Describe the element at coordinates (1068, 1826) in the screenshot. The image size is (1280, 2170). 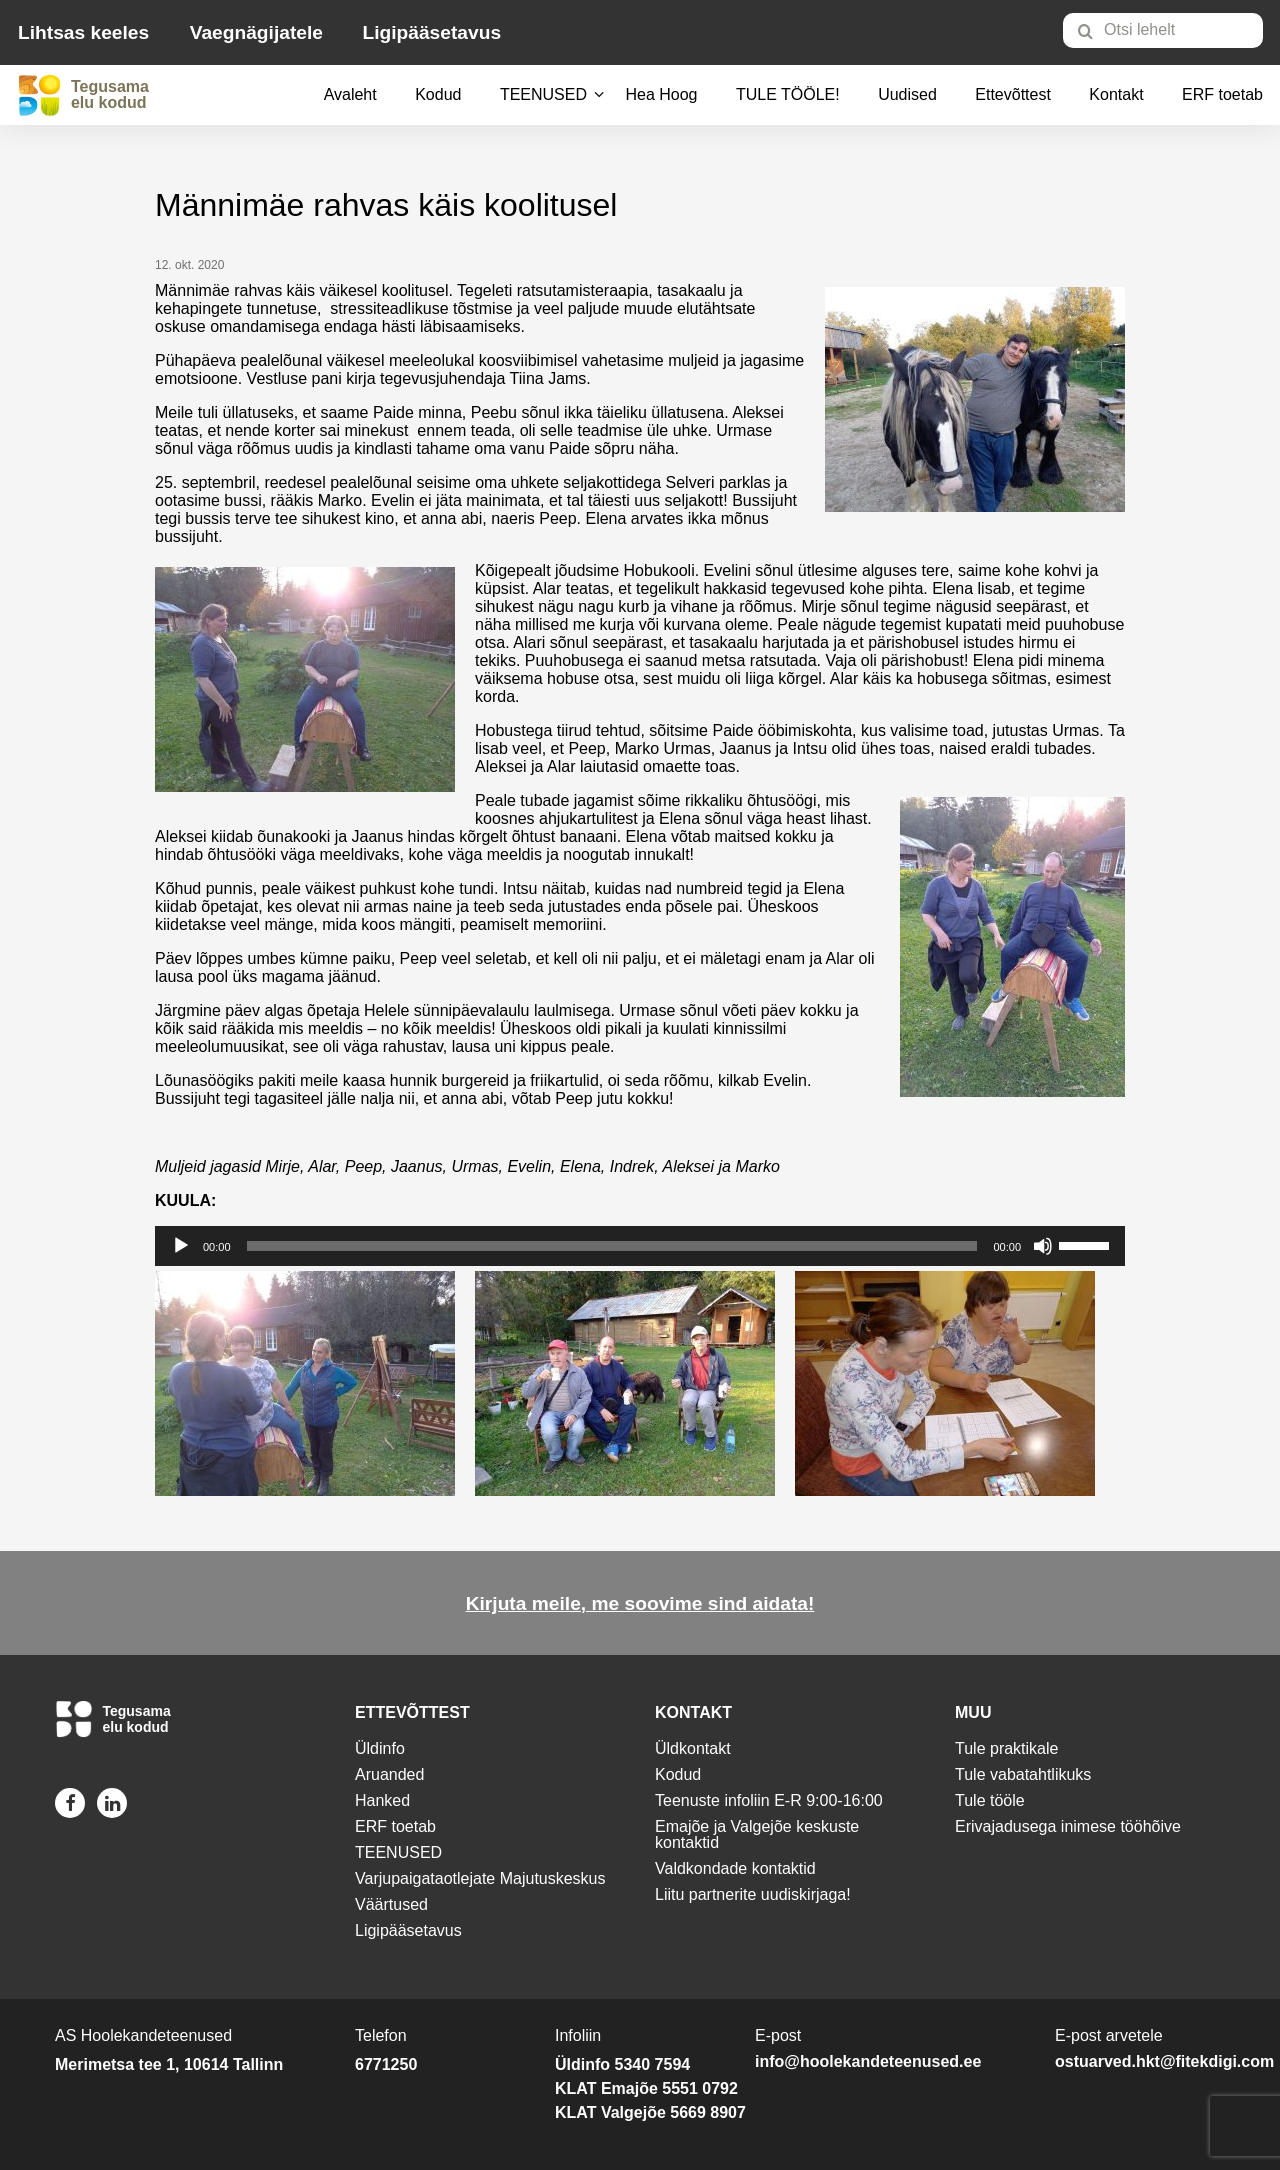
I see `Erivajadusega inimese tööhõive` at that location.